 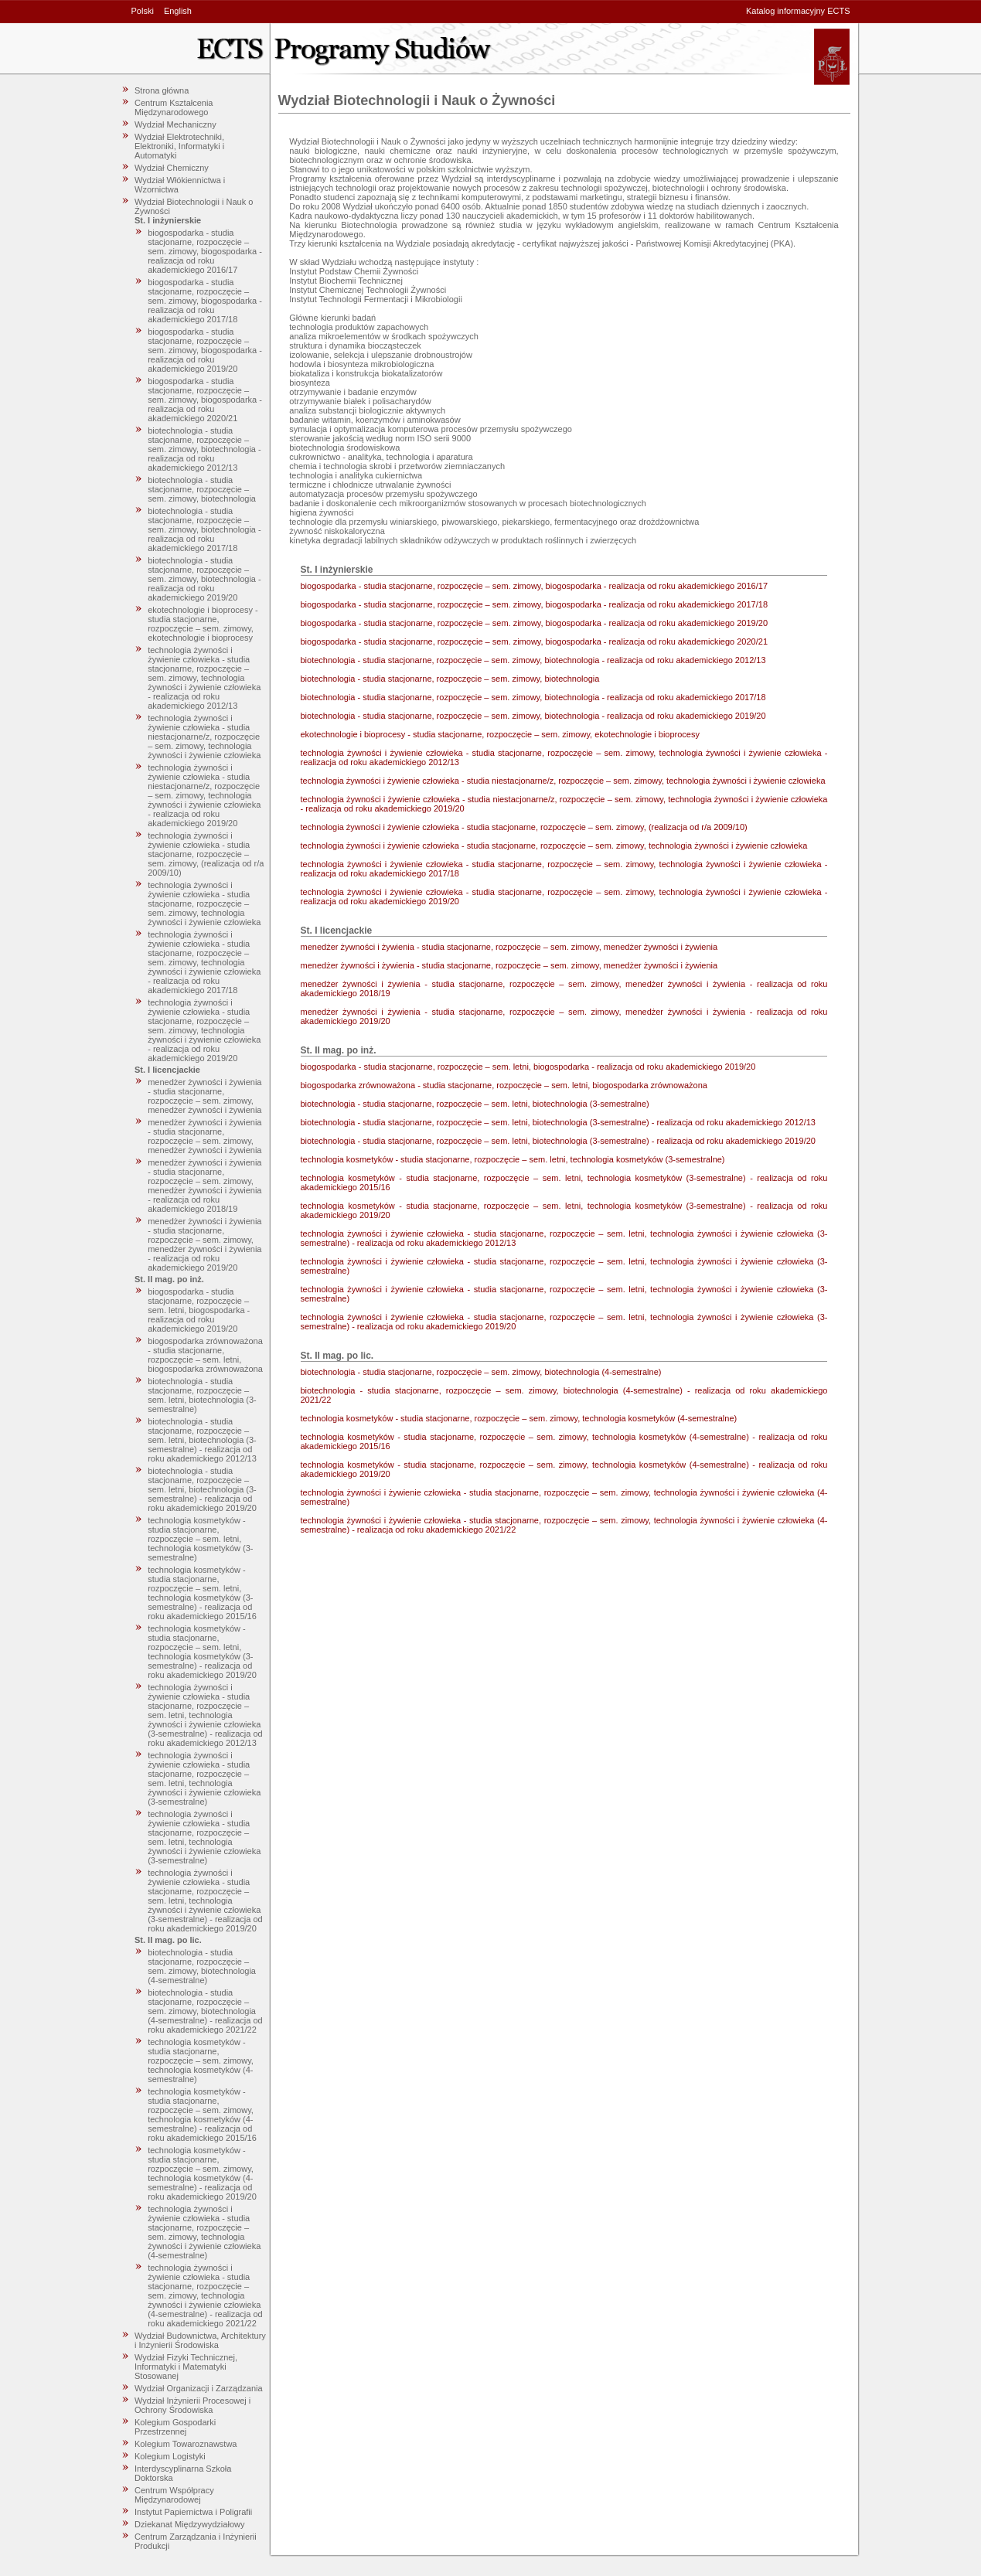 I want to click on Kolegium Gospodarki Przestrzennej, so click(x=175, y=2427).